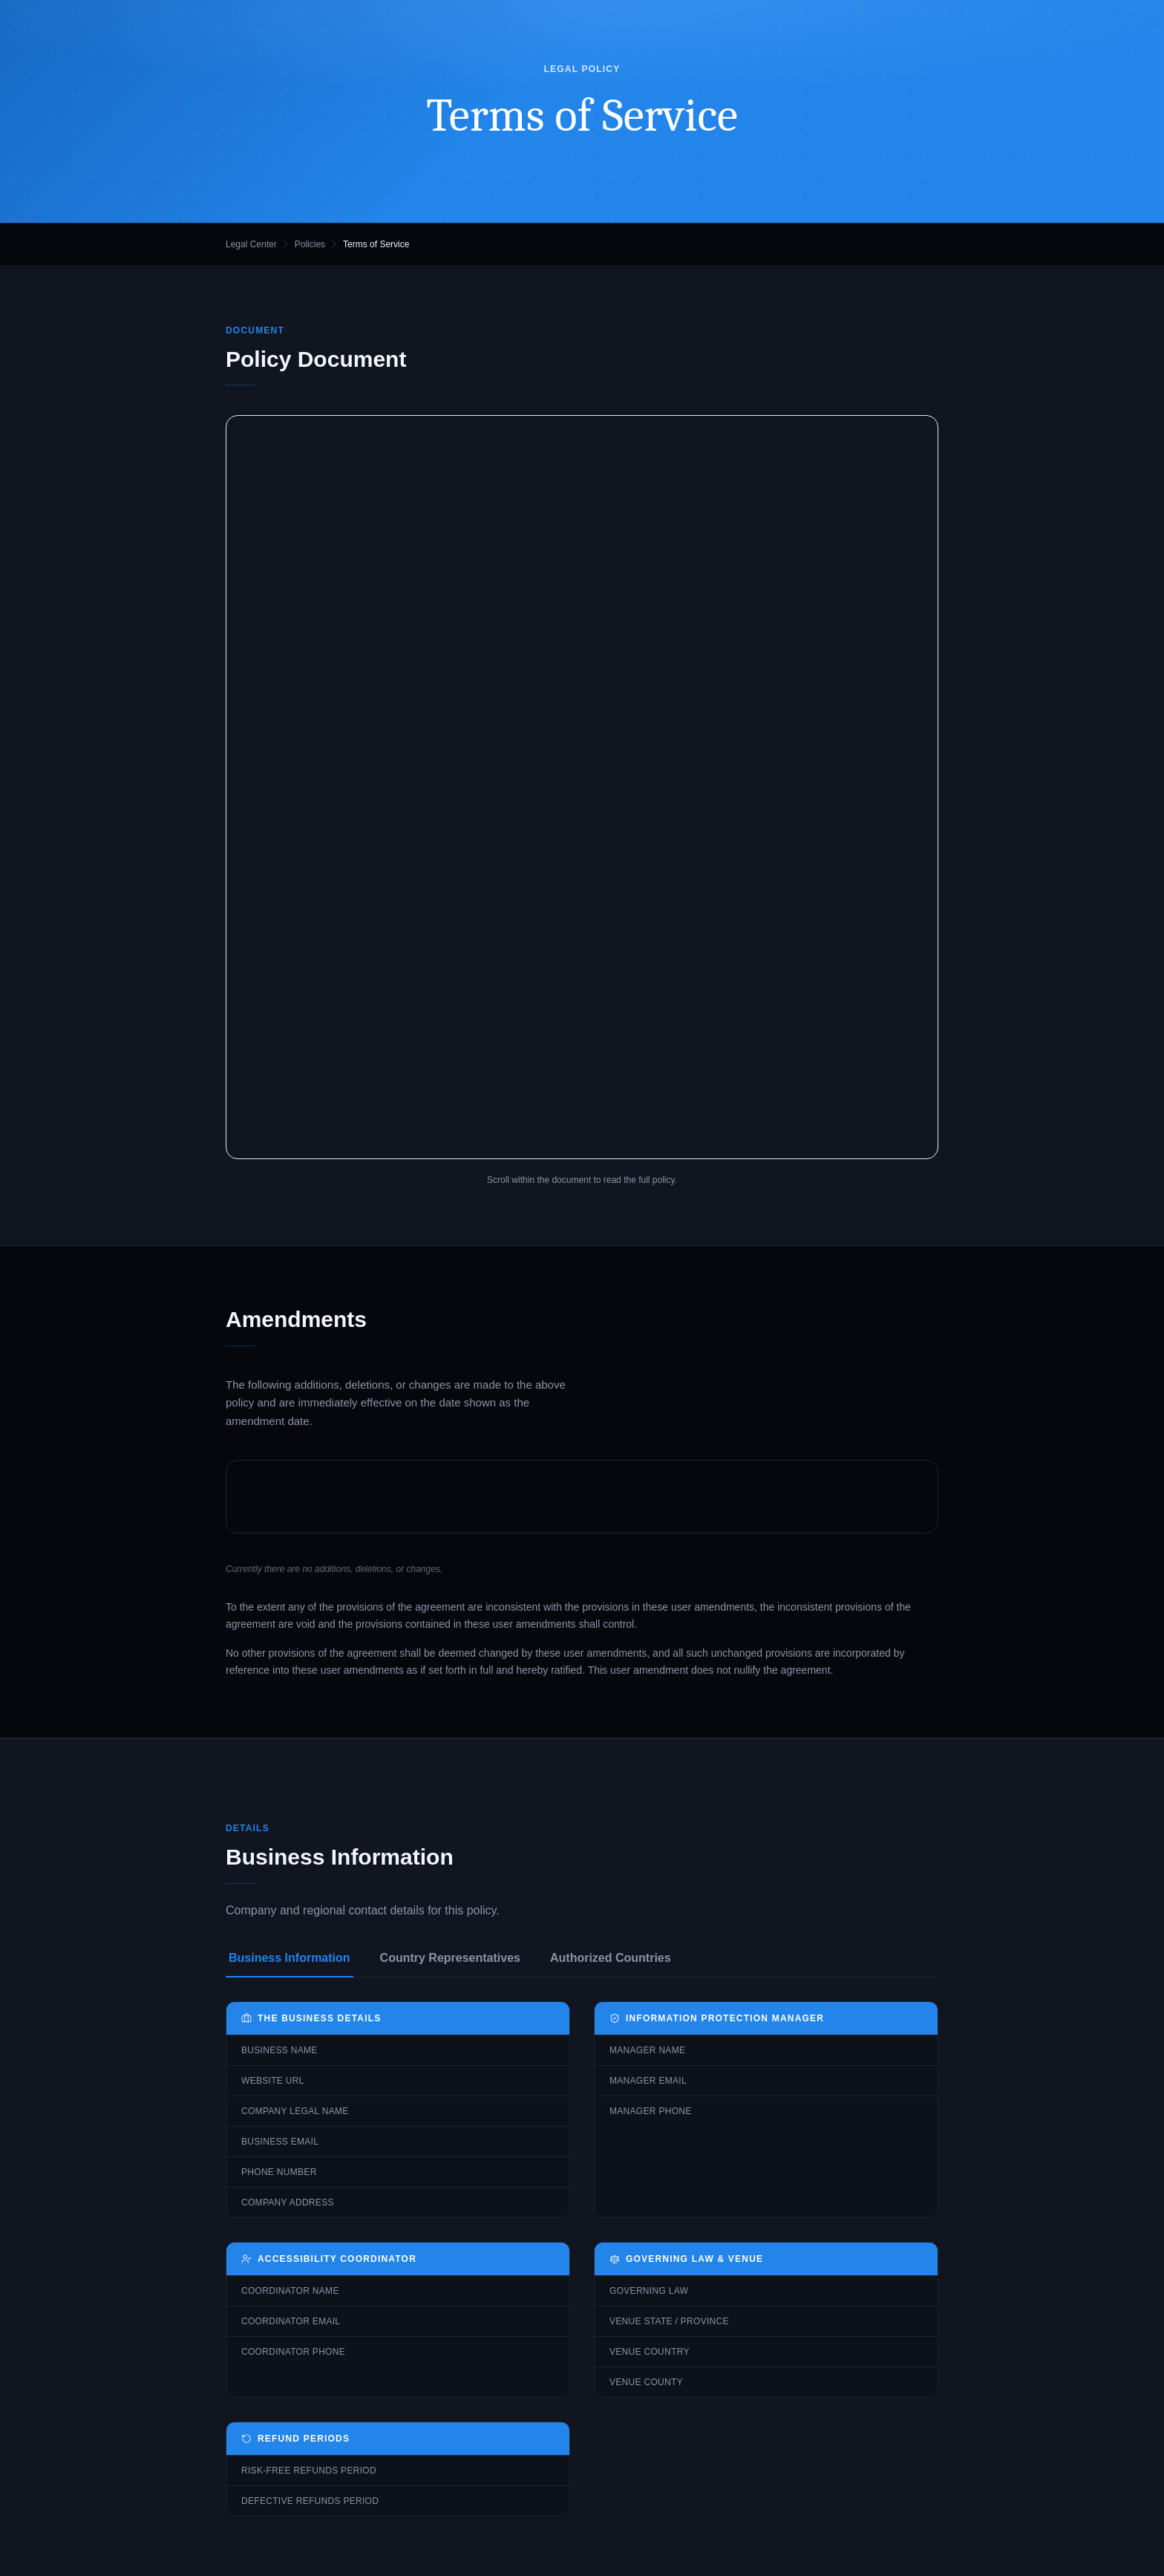 The width and height of the screenshot is (1164, 2576). I want to click on Authorized Countries [tab], so click(610, 1957).